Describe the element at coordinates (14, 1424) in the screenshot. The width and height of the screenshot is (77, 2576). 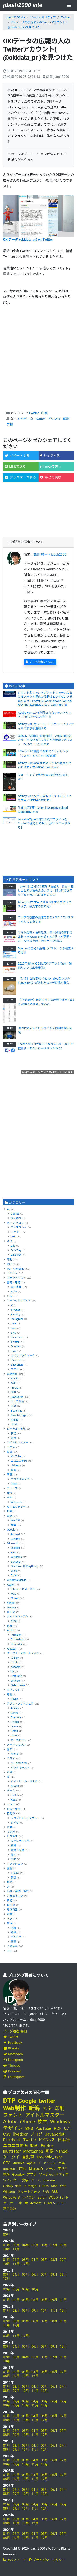
I see `Jimdo` at that location.